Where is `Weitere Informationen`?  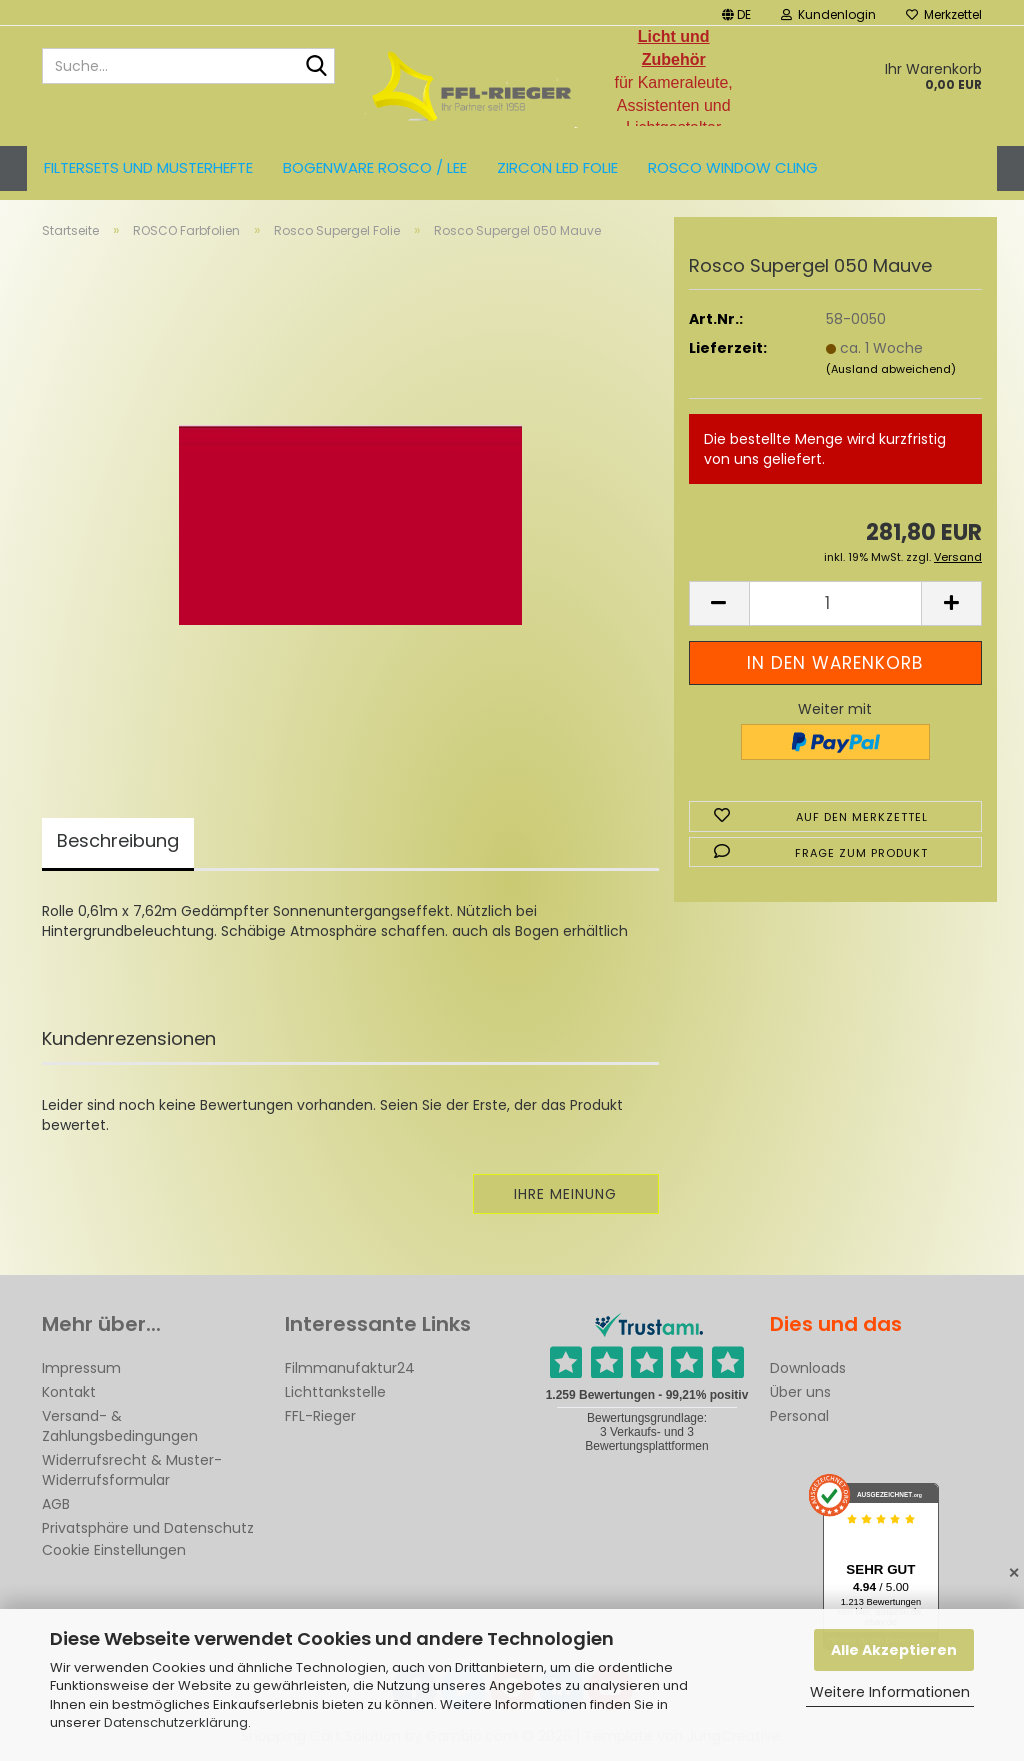
Weitere Informationen is located at coordinates (890, 1692).